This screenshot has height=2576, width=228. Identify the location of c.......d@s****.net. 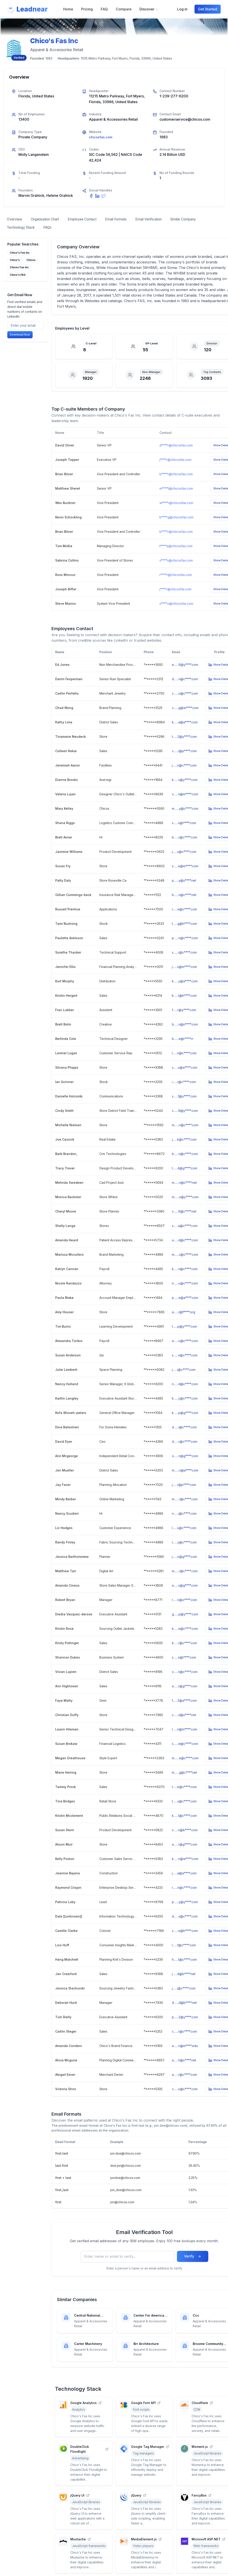
(184, 1717).